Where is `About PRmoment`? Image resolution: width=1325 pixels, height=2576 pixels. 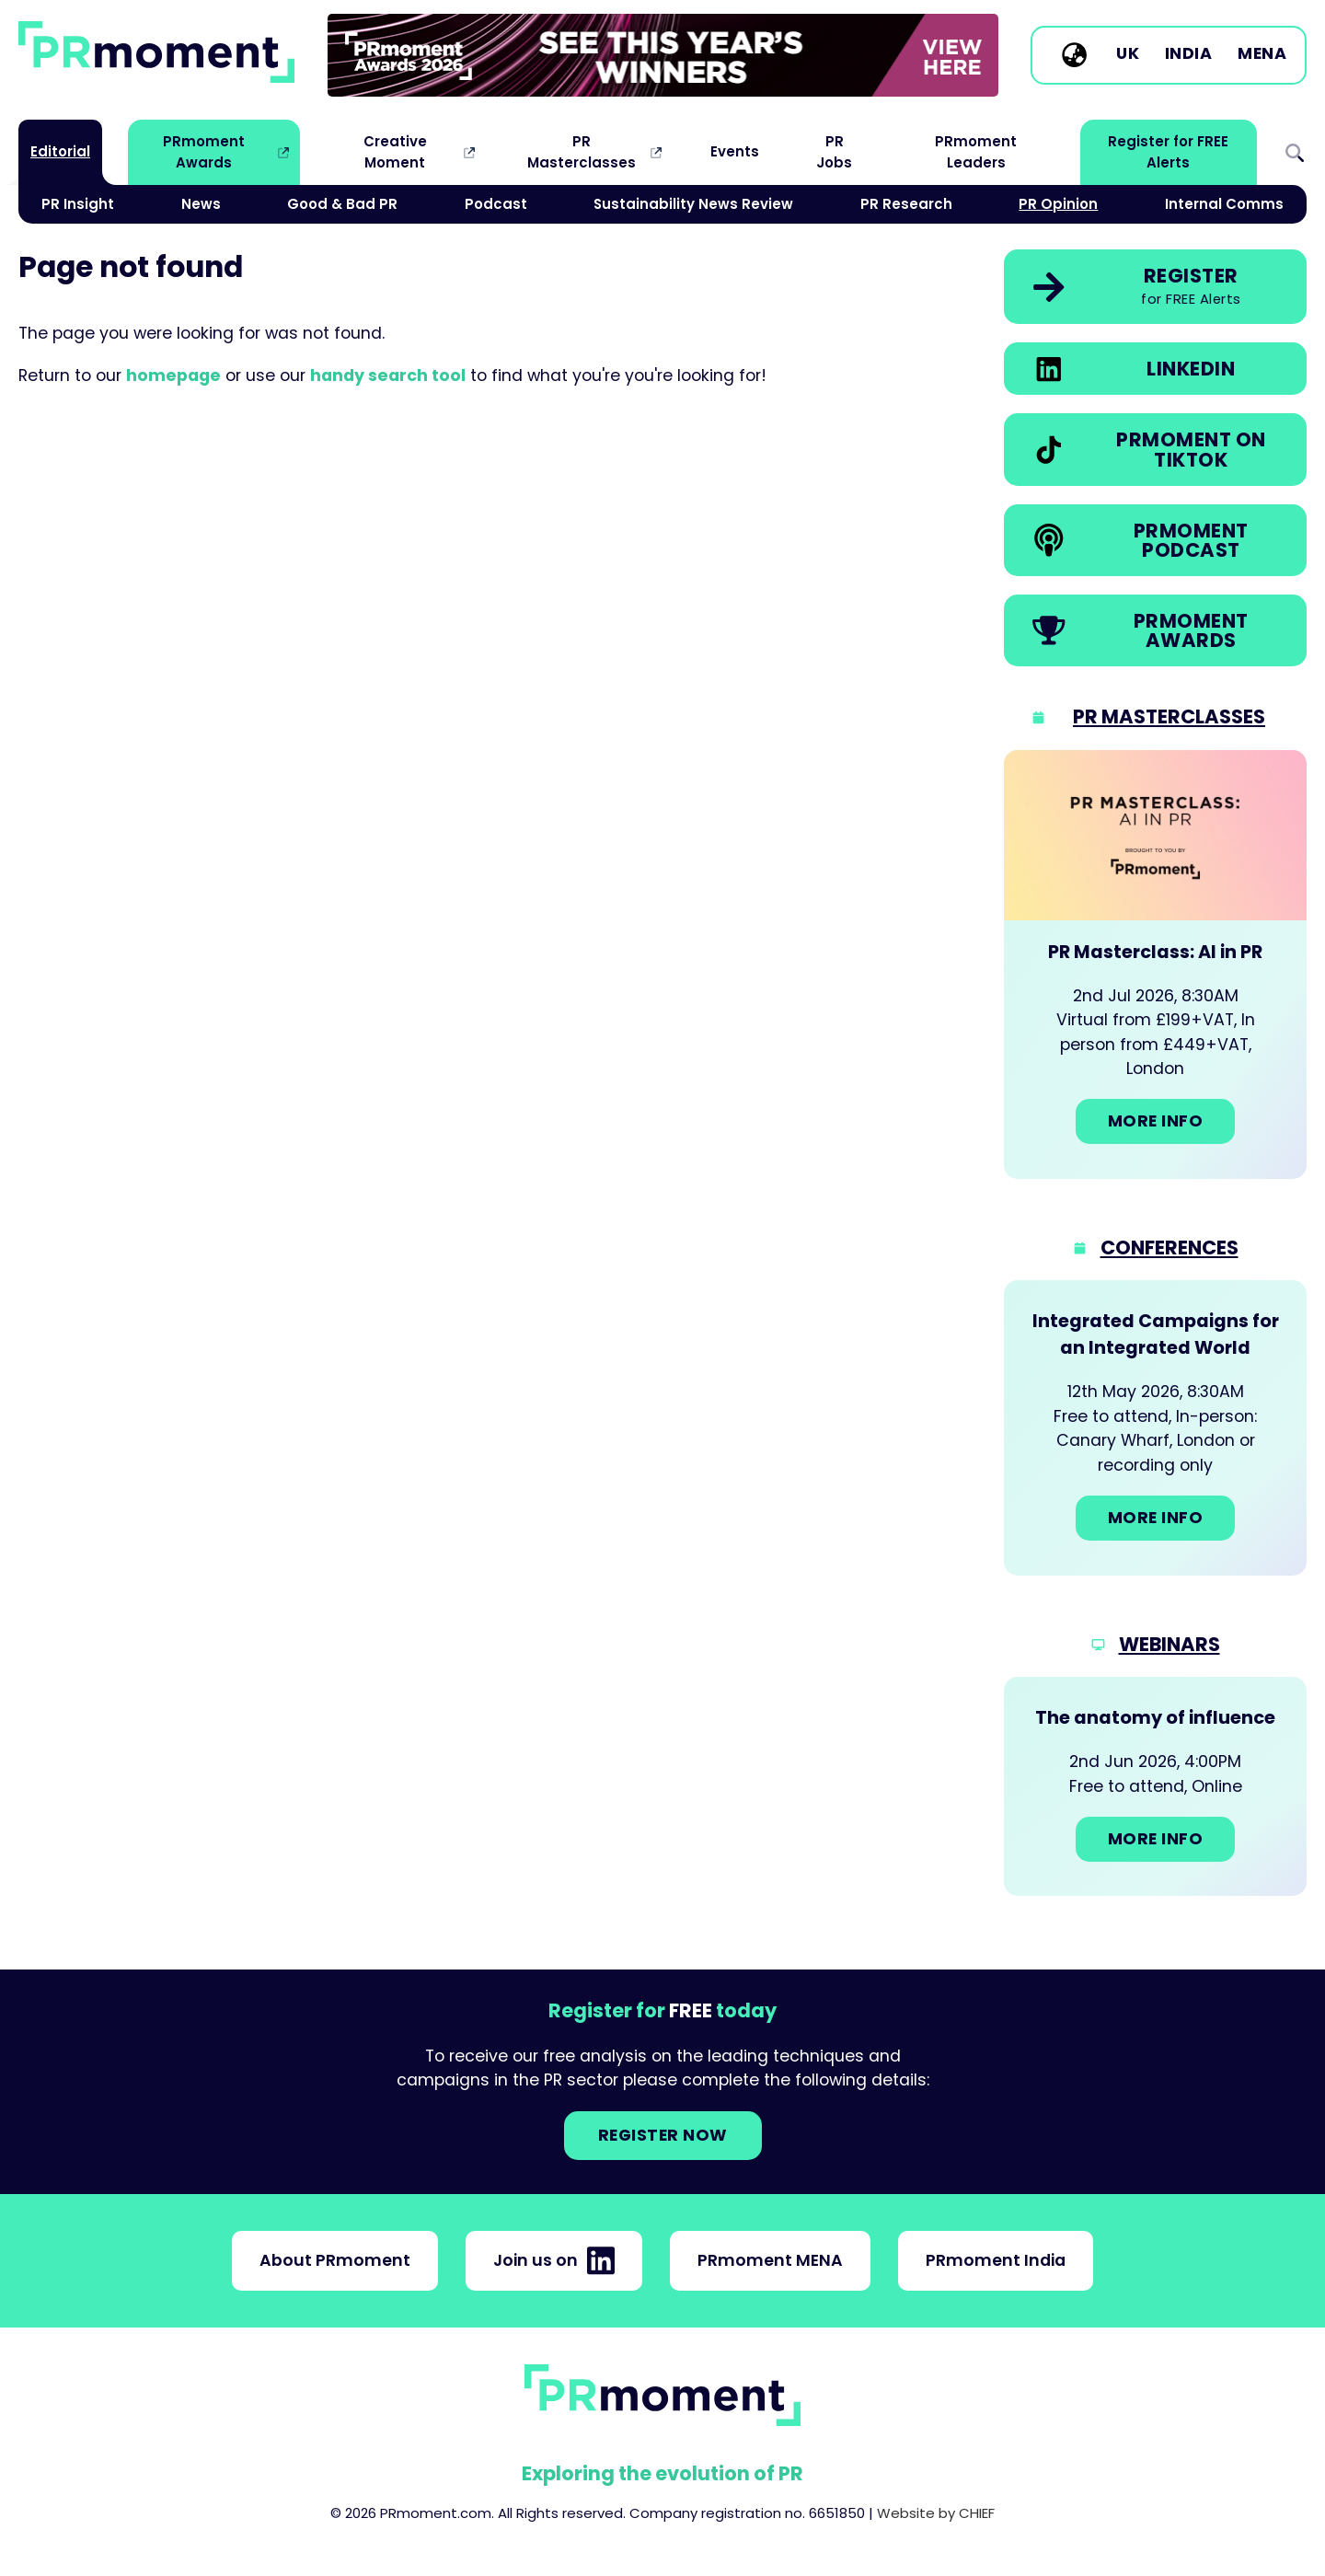 About PRmoment is located at coordinates (334, 2260).